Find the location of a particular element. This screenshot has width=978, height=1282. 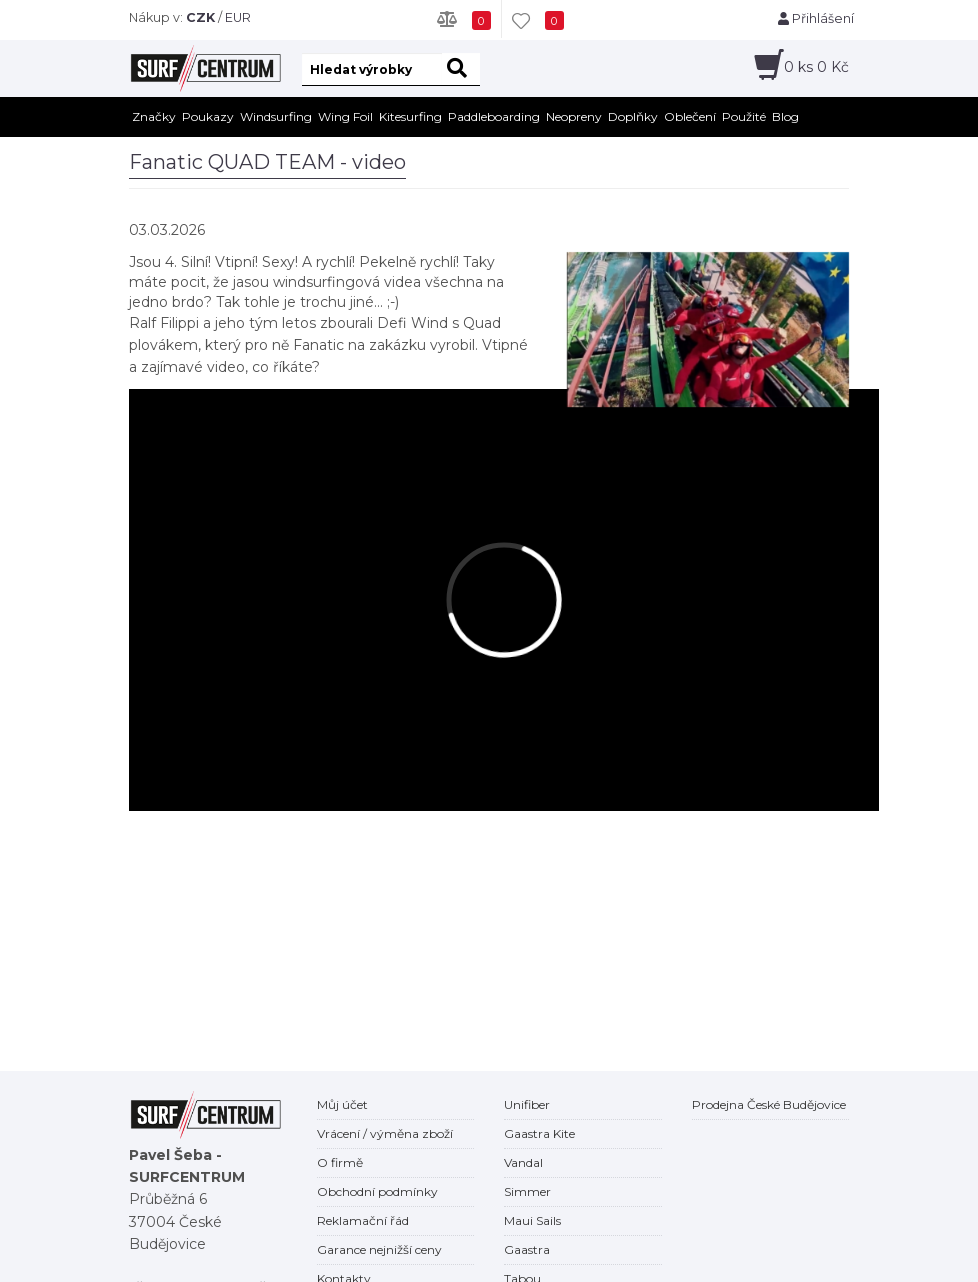

Simmer is located at coordinates (527, 1191).